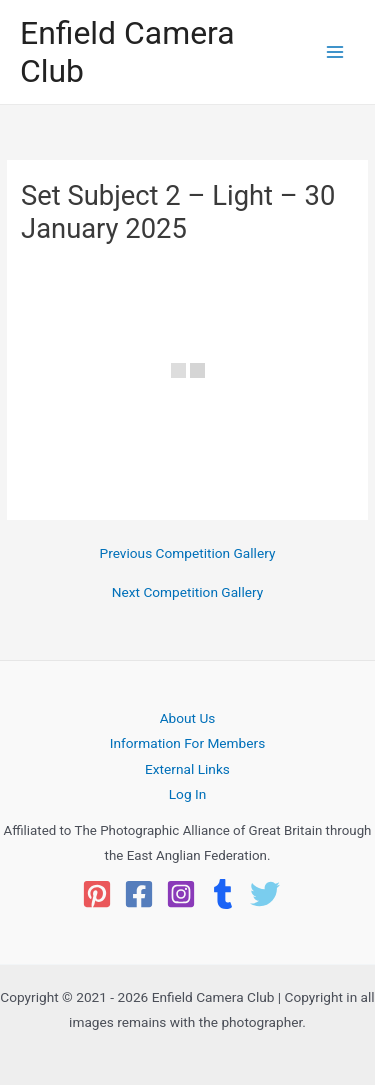  What do you see at coordinates (335, 52) in the screenshot?
I see `[Main menu toggle]` at bounding box center [335, 52].